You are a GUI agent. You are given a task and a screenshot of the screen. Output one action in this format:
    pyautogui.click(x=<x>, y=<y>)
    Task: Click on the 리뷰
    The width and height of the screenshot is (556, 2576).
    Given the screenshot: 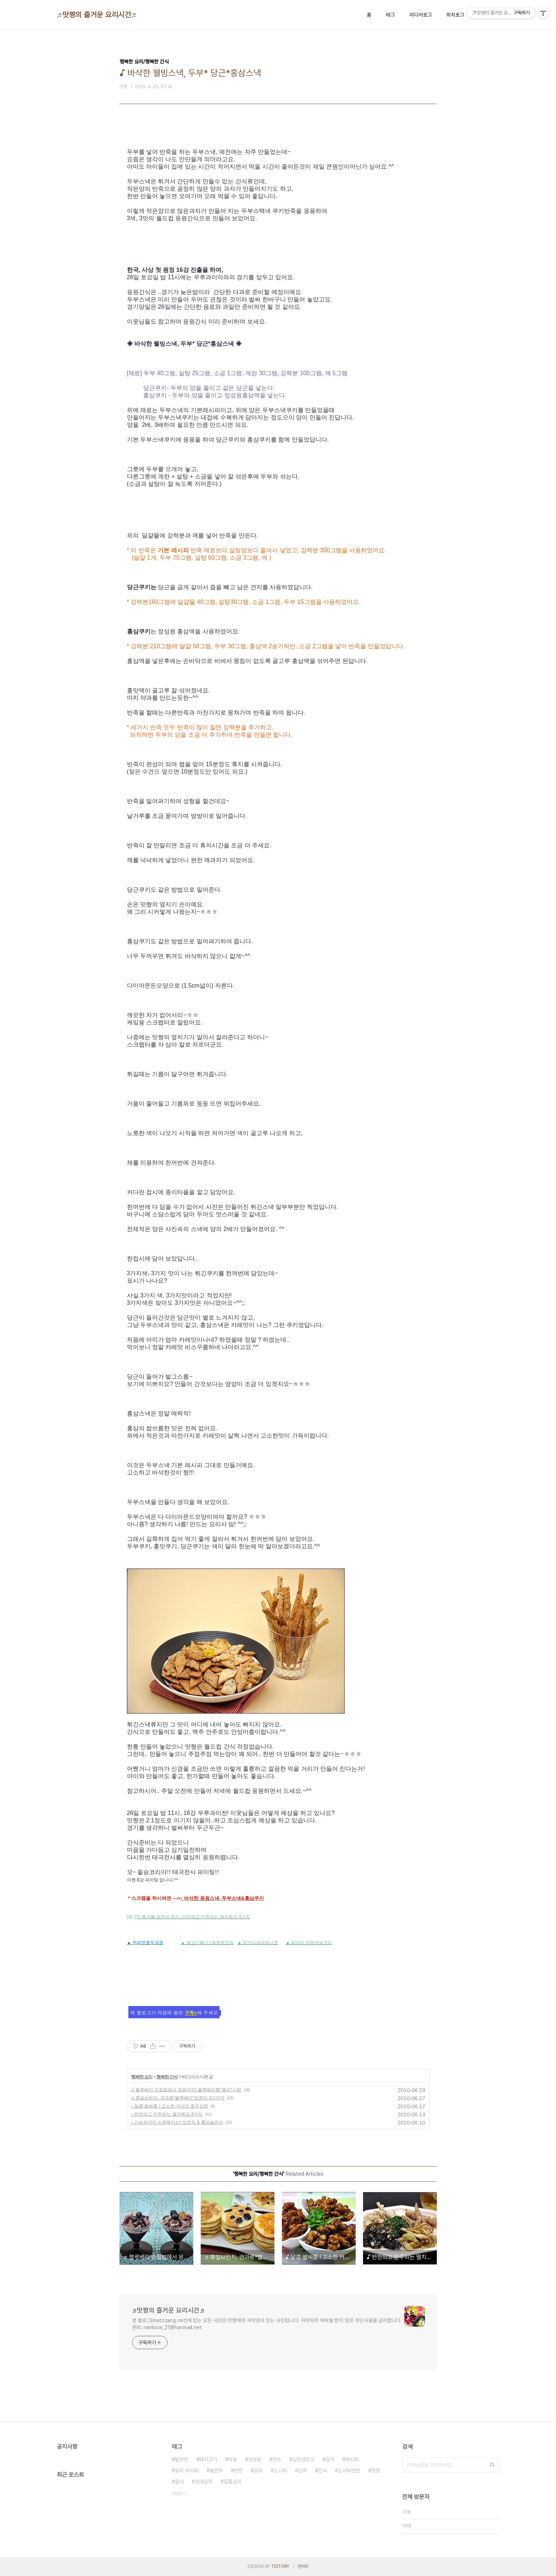 What is the action you would take?
    pyautogui.click(x=232, y=2459)
    